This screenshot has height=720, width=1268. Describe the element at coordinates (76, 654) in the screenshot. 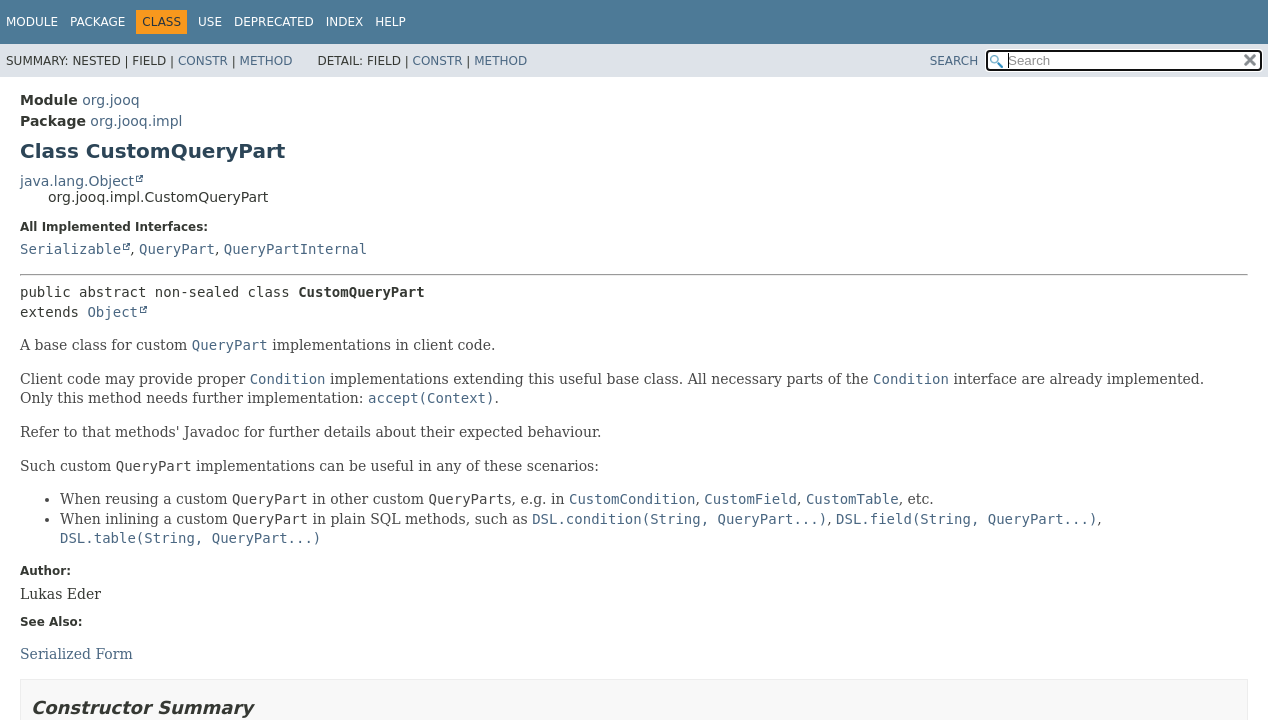

I see `Serialized Form` at that location.